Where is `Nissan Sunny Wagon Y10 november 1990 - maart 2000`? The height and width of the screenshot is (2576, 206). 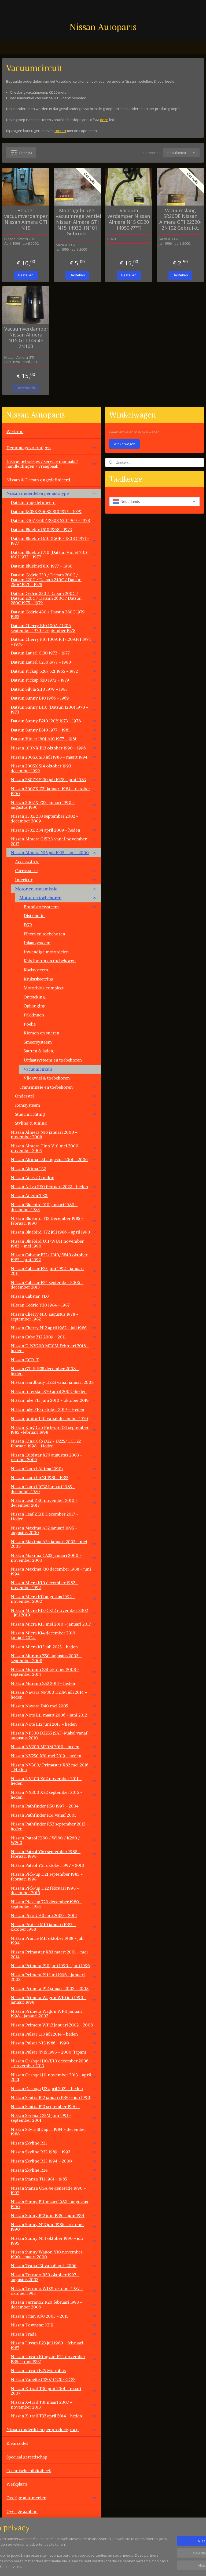
Nissan Sunny Wagon Y10 november 1990 - maart 2000 is located at coordinates (54, 2254).